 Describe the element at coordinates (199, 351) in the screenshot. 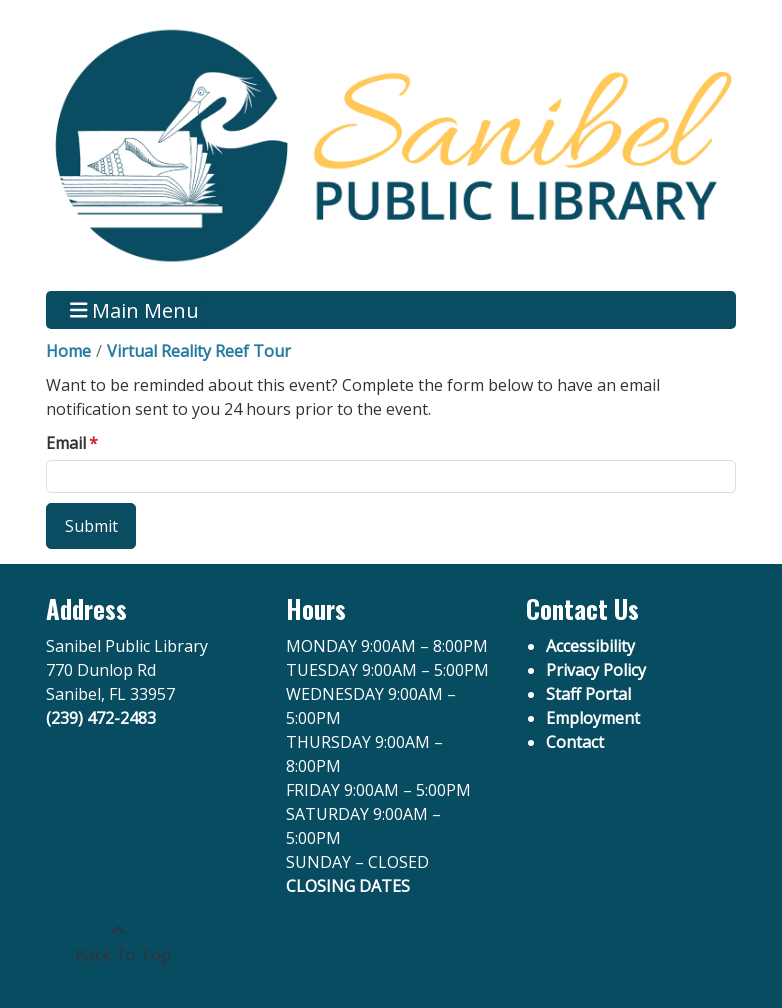

I see `Virtual Reality Reef Tour` at that location.